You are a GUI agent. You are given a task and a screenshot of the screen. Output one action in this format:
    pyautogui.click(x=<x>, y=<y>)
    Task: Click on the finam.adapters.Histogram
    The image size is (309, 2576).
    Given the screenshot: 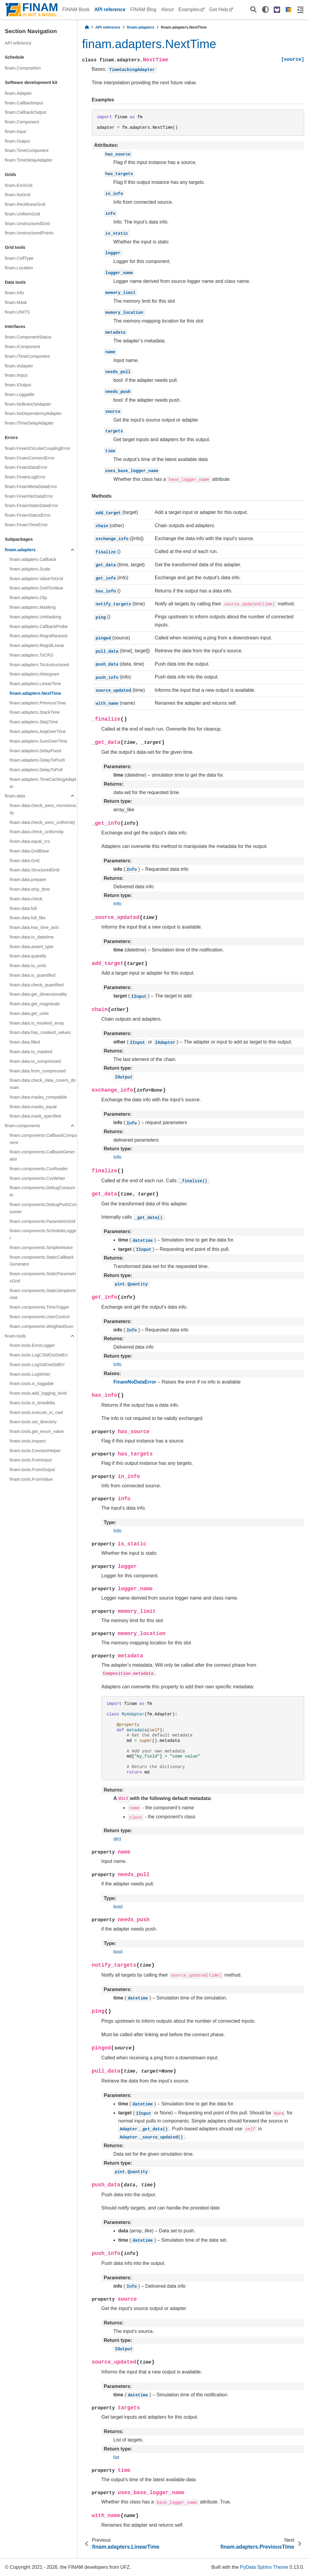 What is the action you would take?
    pyautogui.click(x=34, y=674)
    